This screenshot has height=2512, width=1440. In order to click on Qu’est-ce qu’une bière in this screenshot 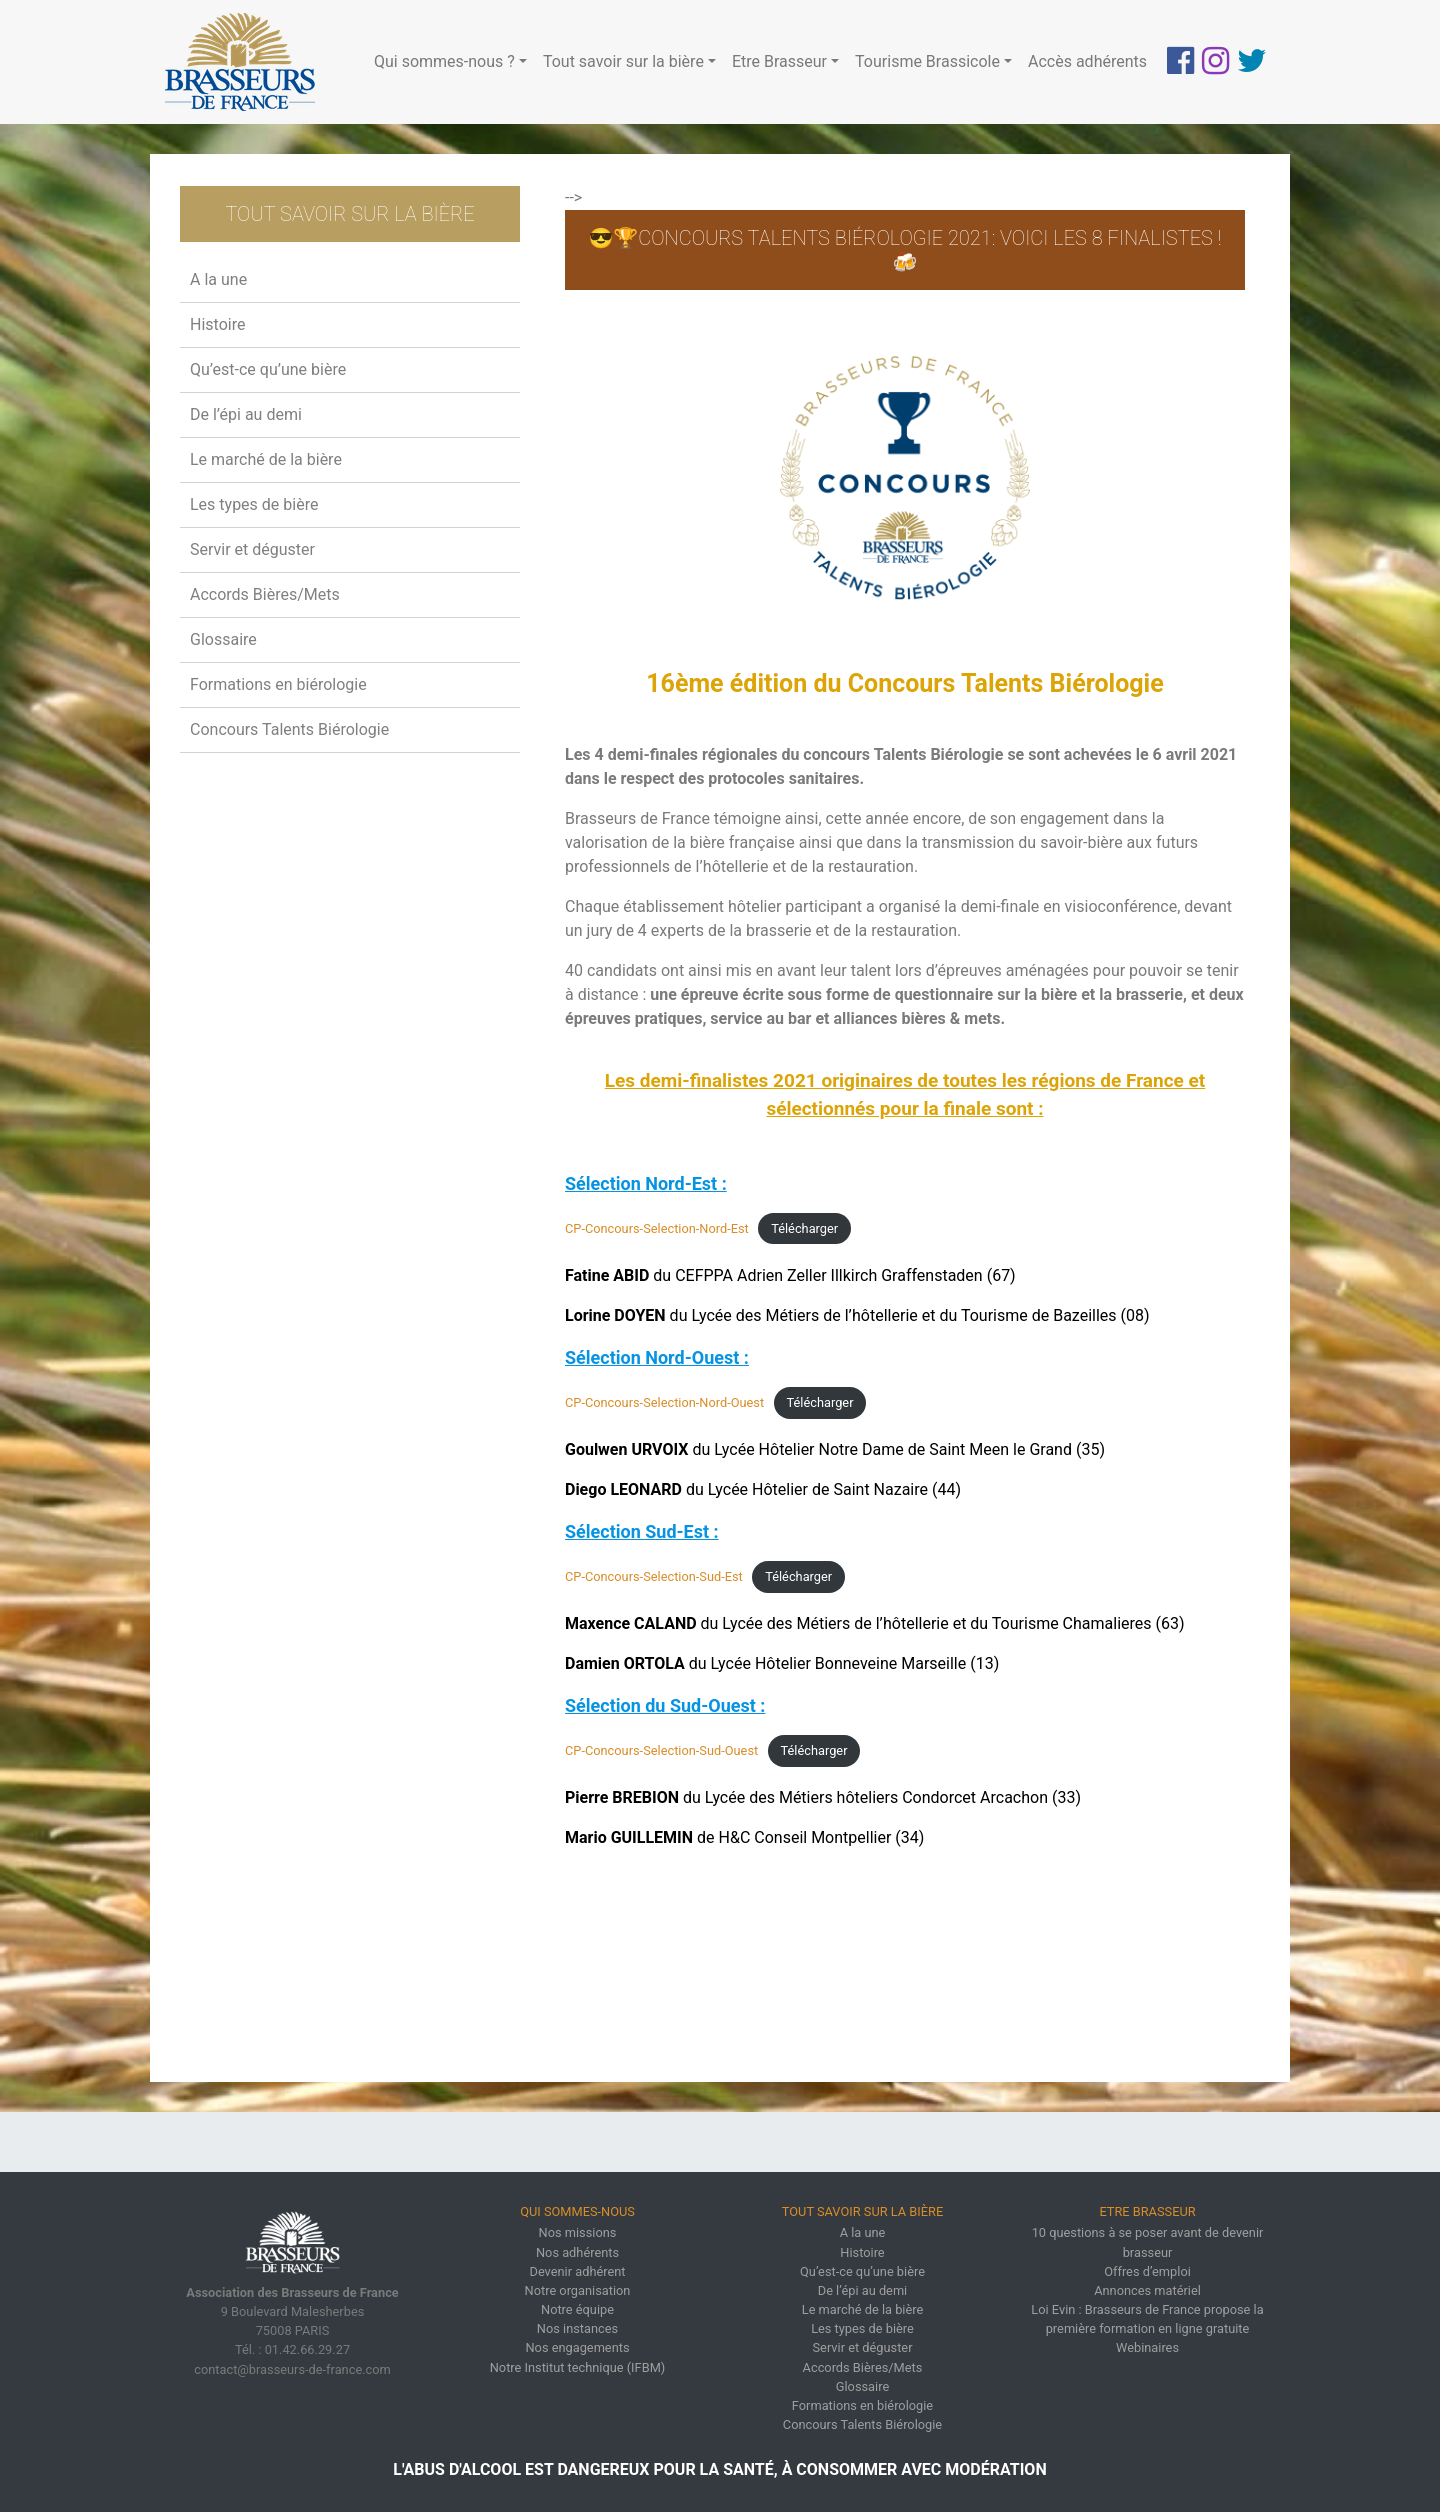, I will do `click(268, 369)`.